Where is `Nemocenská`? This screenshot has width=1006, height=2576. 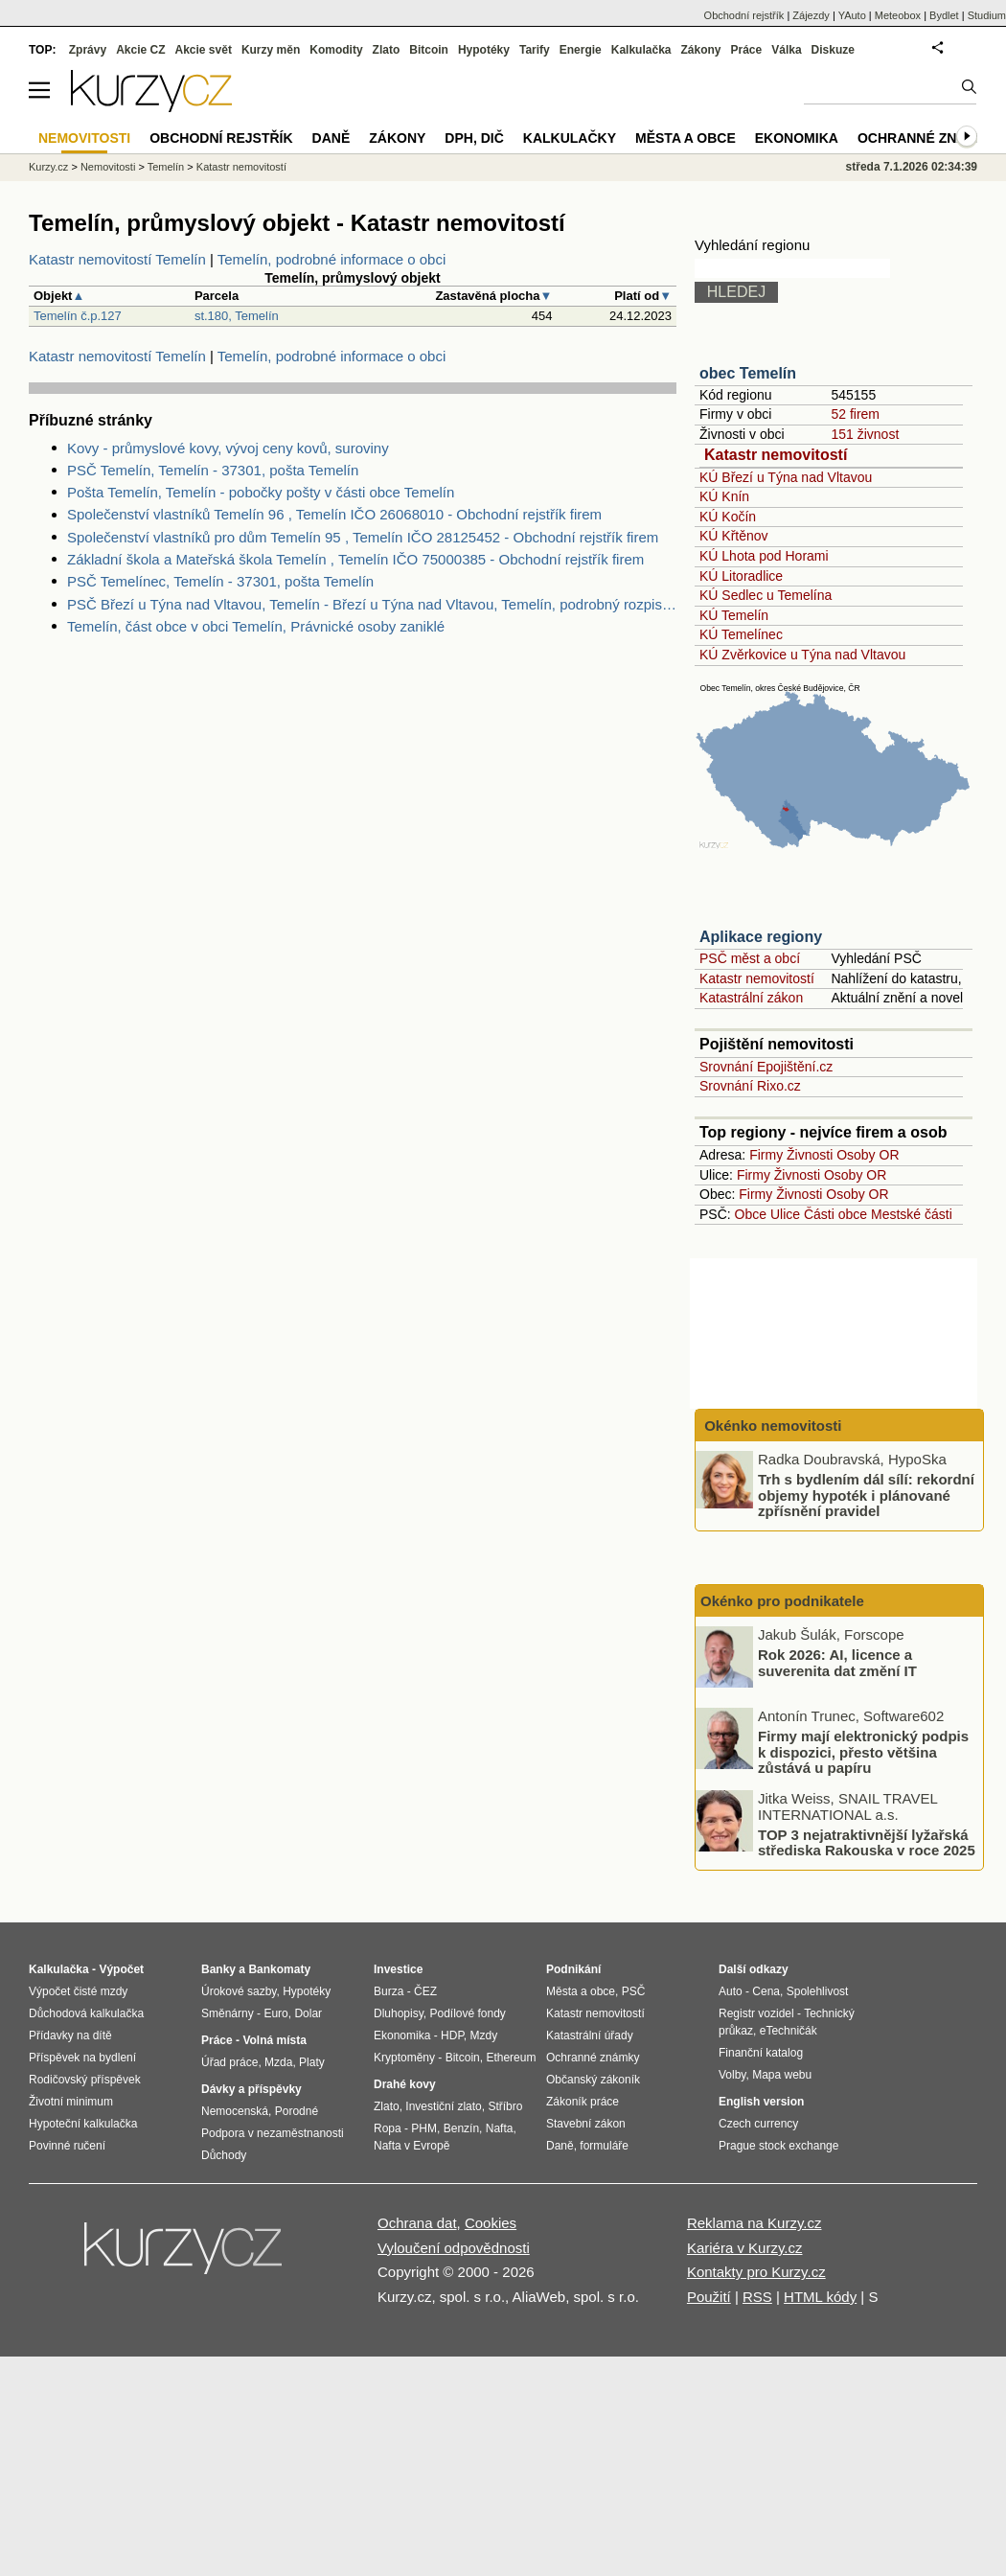 Nemocenská is located at coordinates (234, 2111).